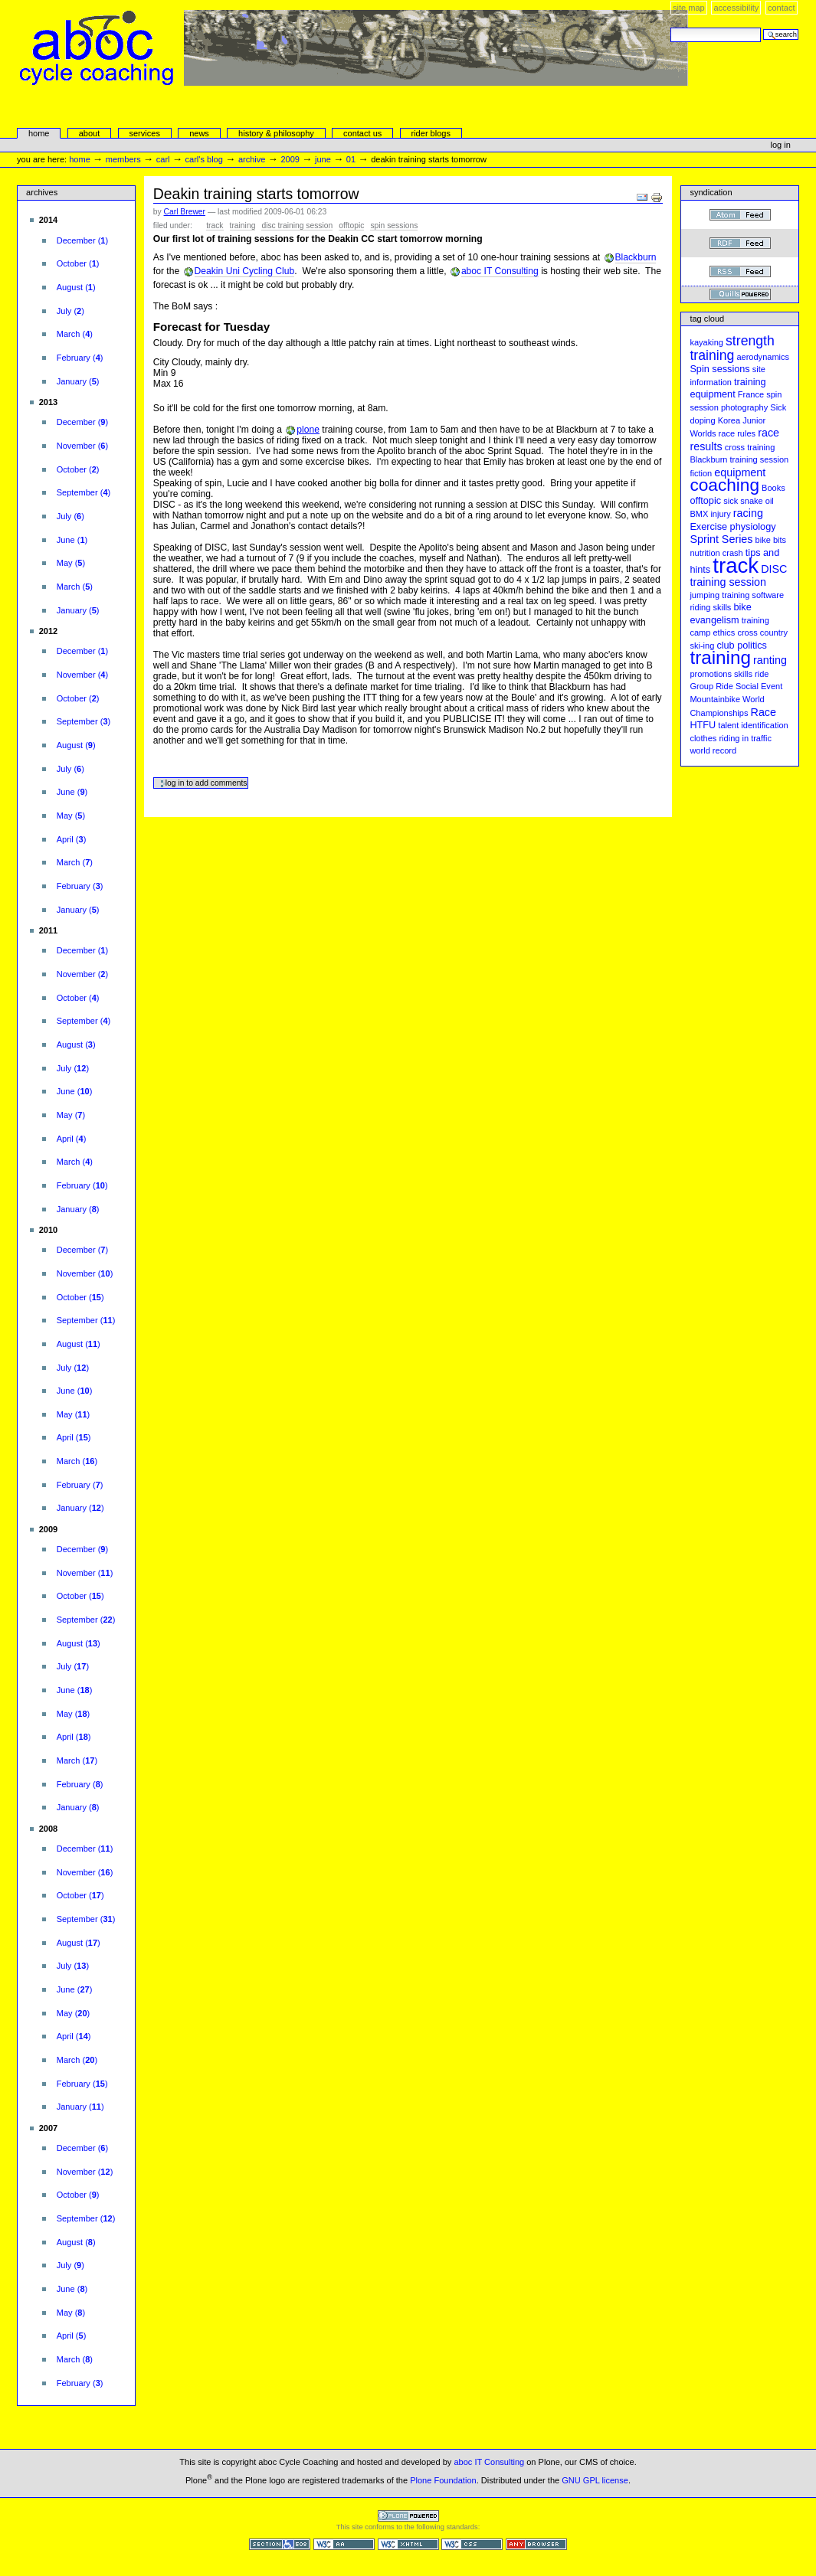 The height and width of the screenshot is (2576, 816). I want to click on WCAG, so click(344, 2544).